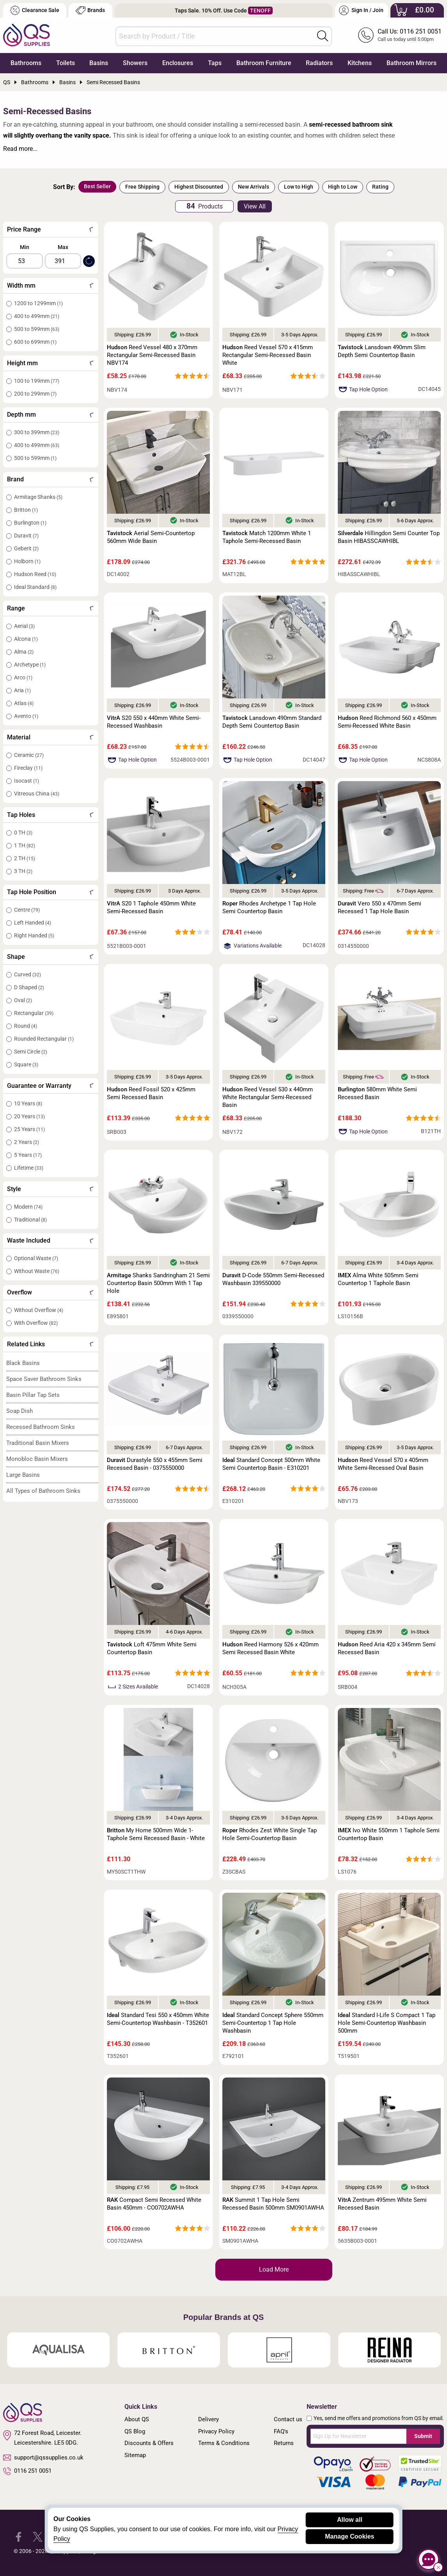 The width and height of the screenshot is (447, 2576). What do you see at coordinates (272, 2023) in the screenshot?
I see `Standard Concept Sphere 550mm Semi-Countertop 1 Tap Hole Washbasin` at bounding box center [272, 2023].